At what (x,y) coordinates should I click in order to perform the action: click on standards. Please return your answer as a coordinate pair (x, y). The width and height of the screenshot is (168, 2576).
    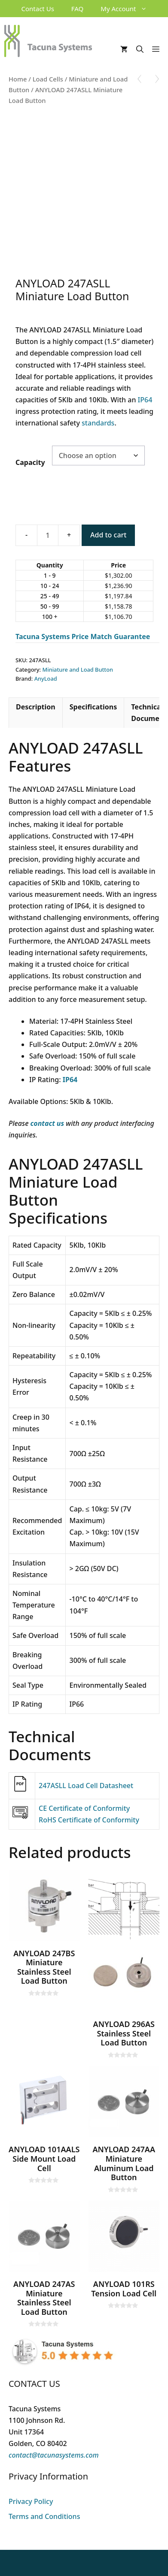
    Looking at the image, I should click on (98, 423).